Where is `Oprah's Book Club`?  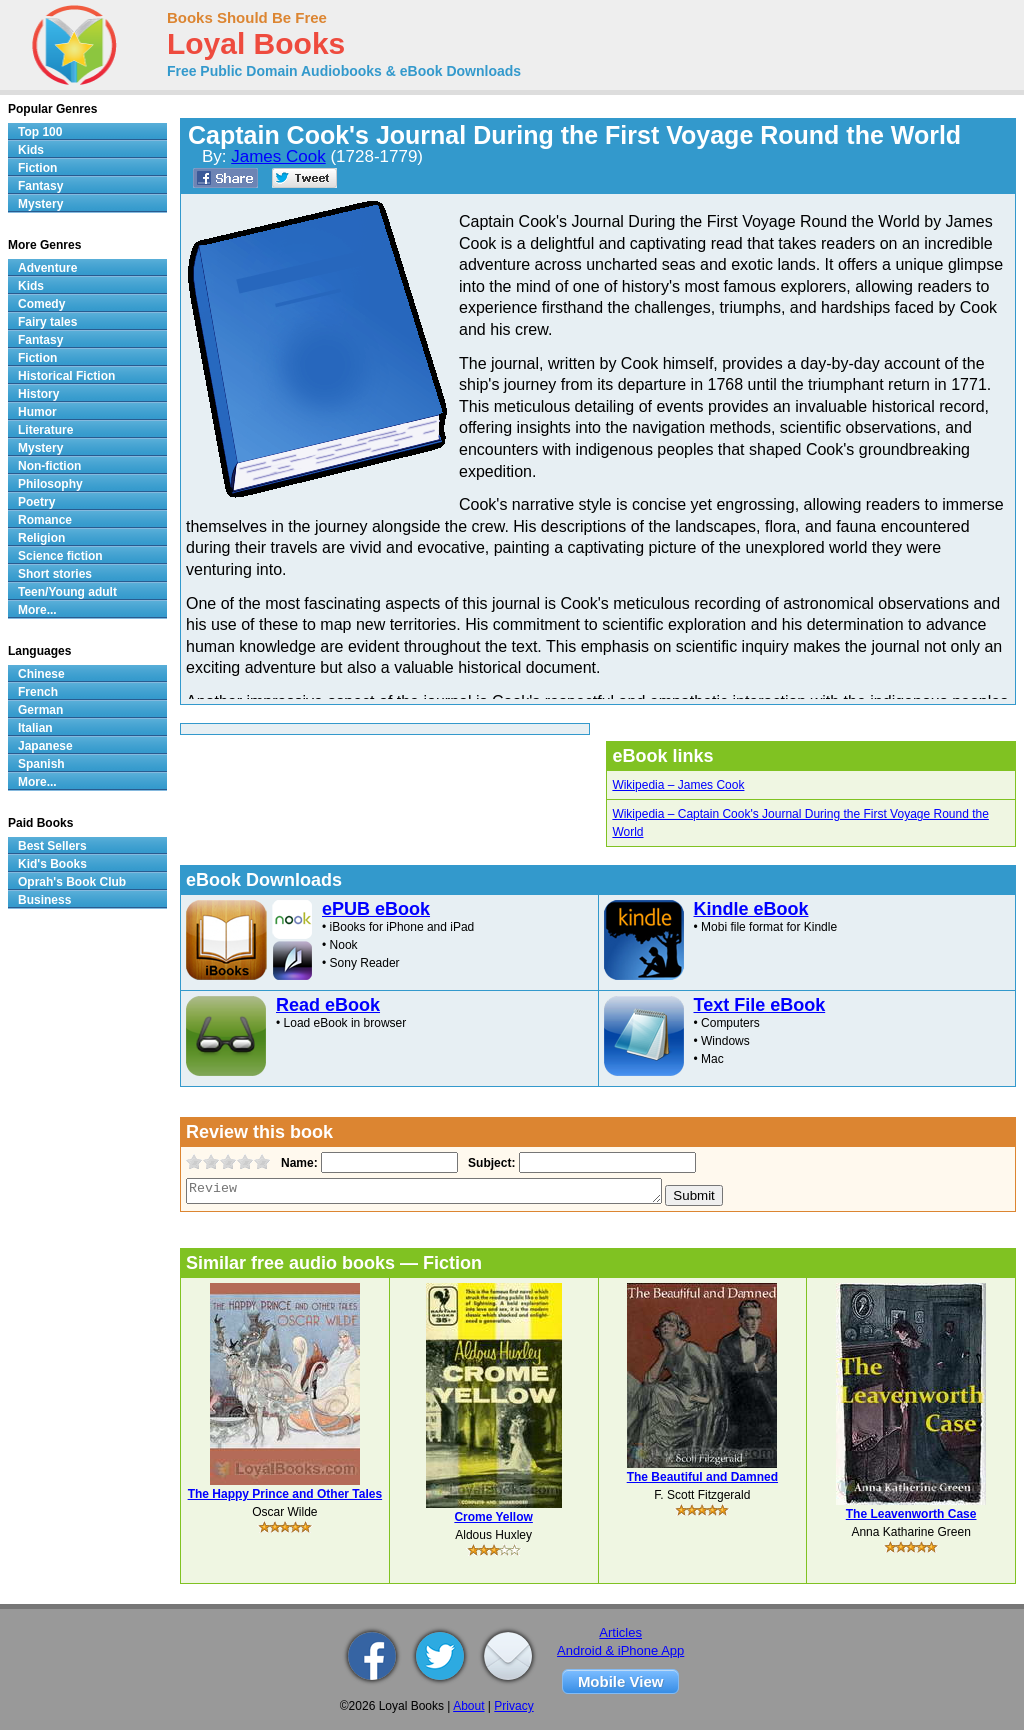
Oprah's Book Club is located at coordinates (72, 882).